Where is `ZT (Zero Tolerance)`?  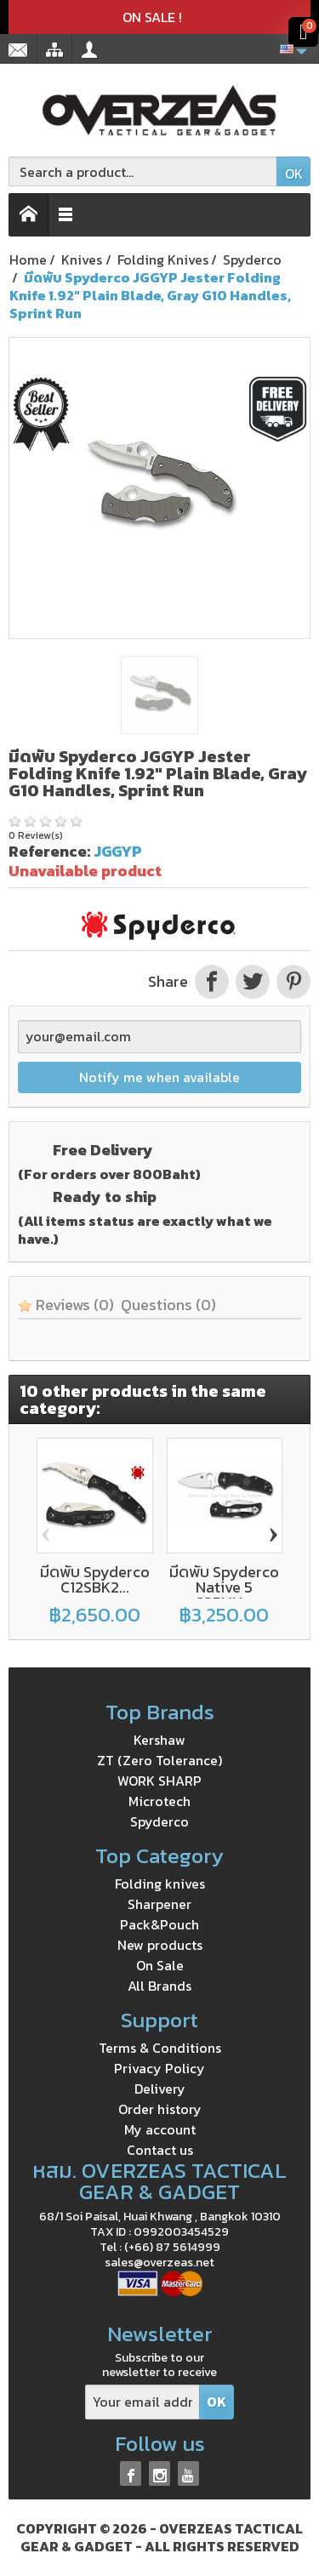 ZT (Zero Tolerance) is located at coordinates (159, 1760).